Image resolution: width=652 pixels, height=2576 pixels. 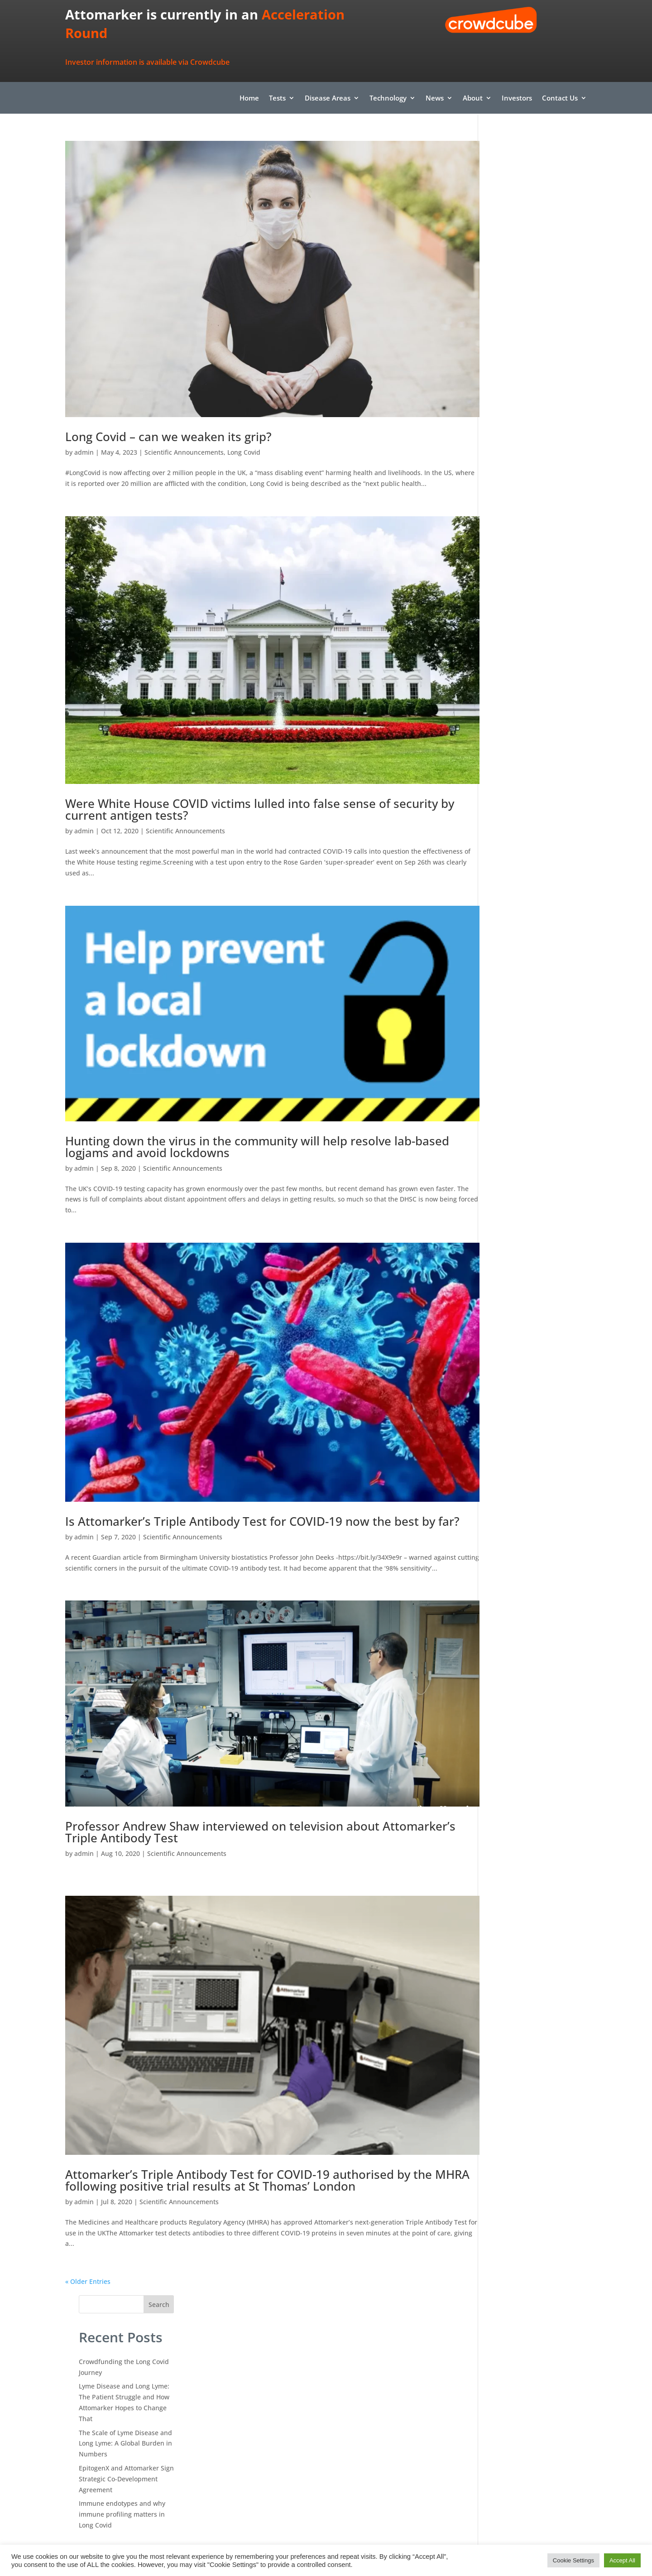 I want to click on Accept All [button], so click(x=622, y=2560).